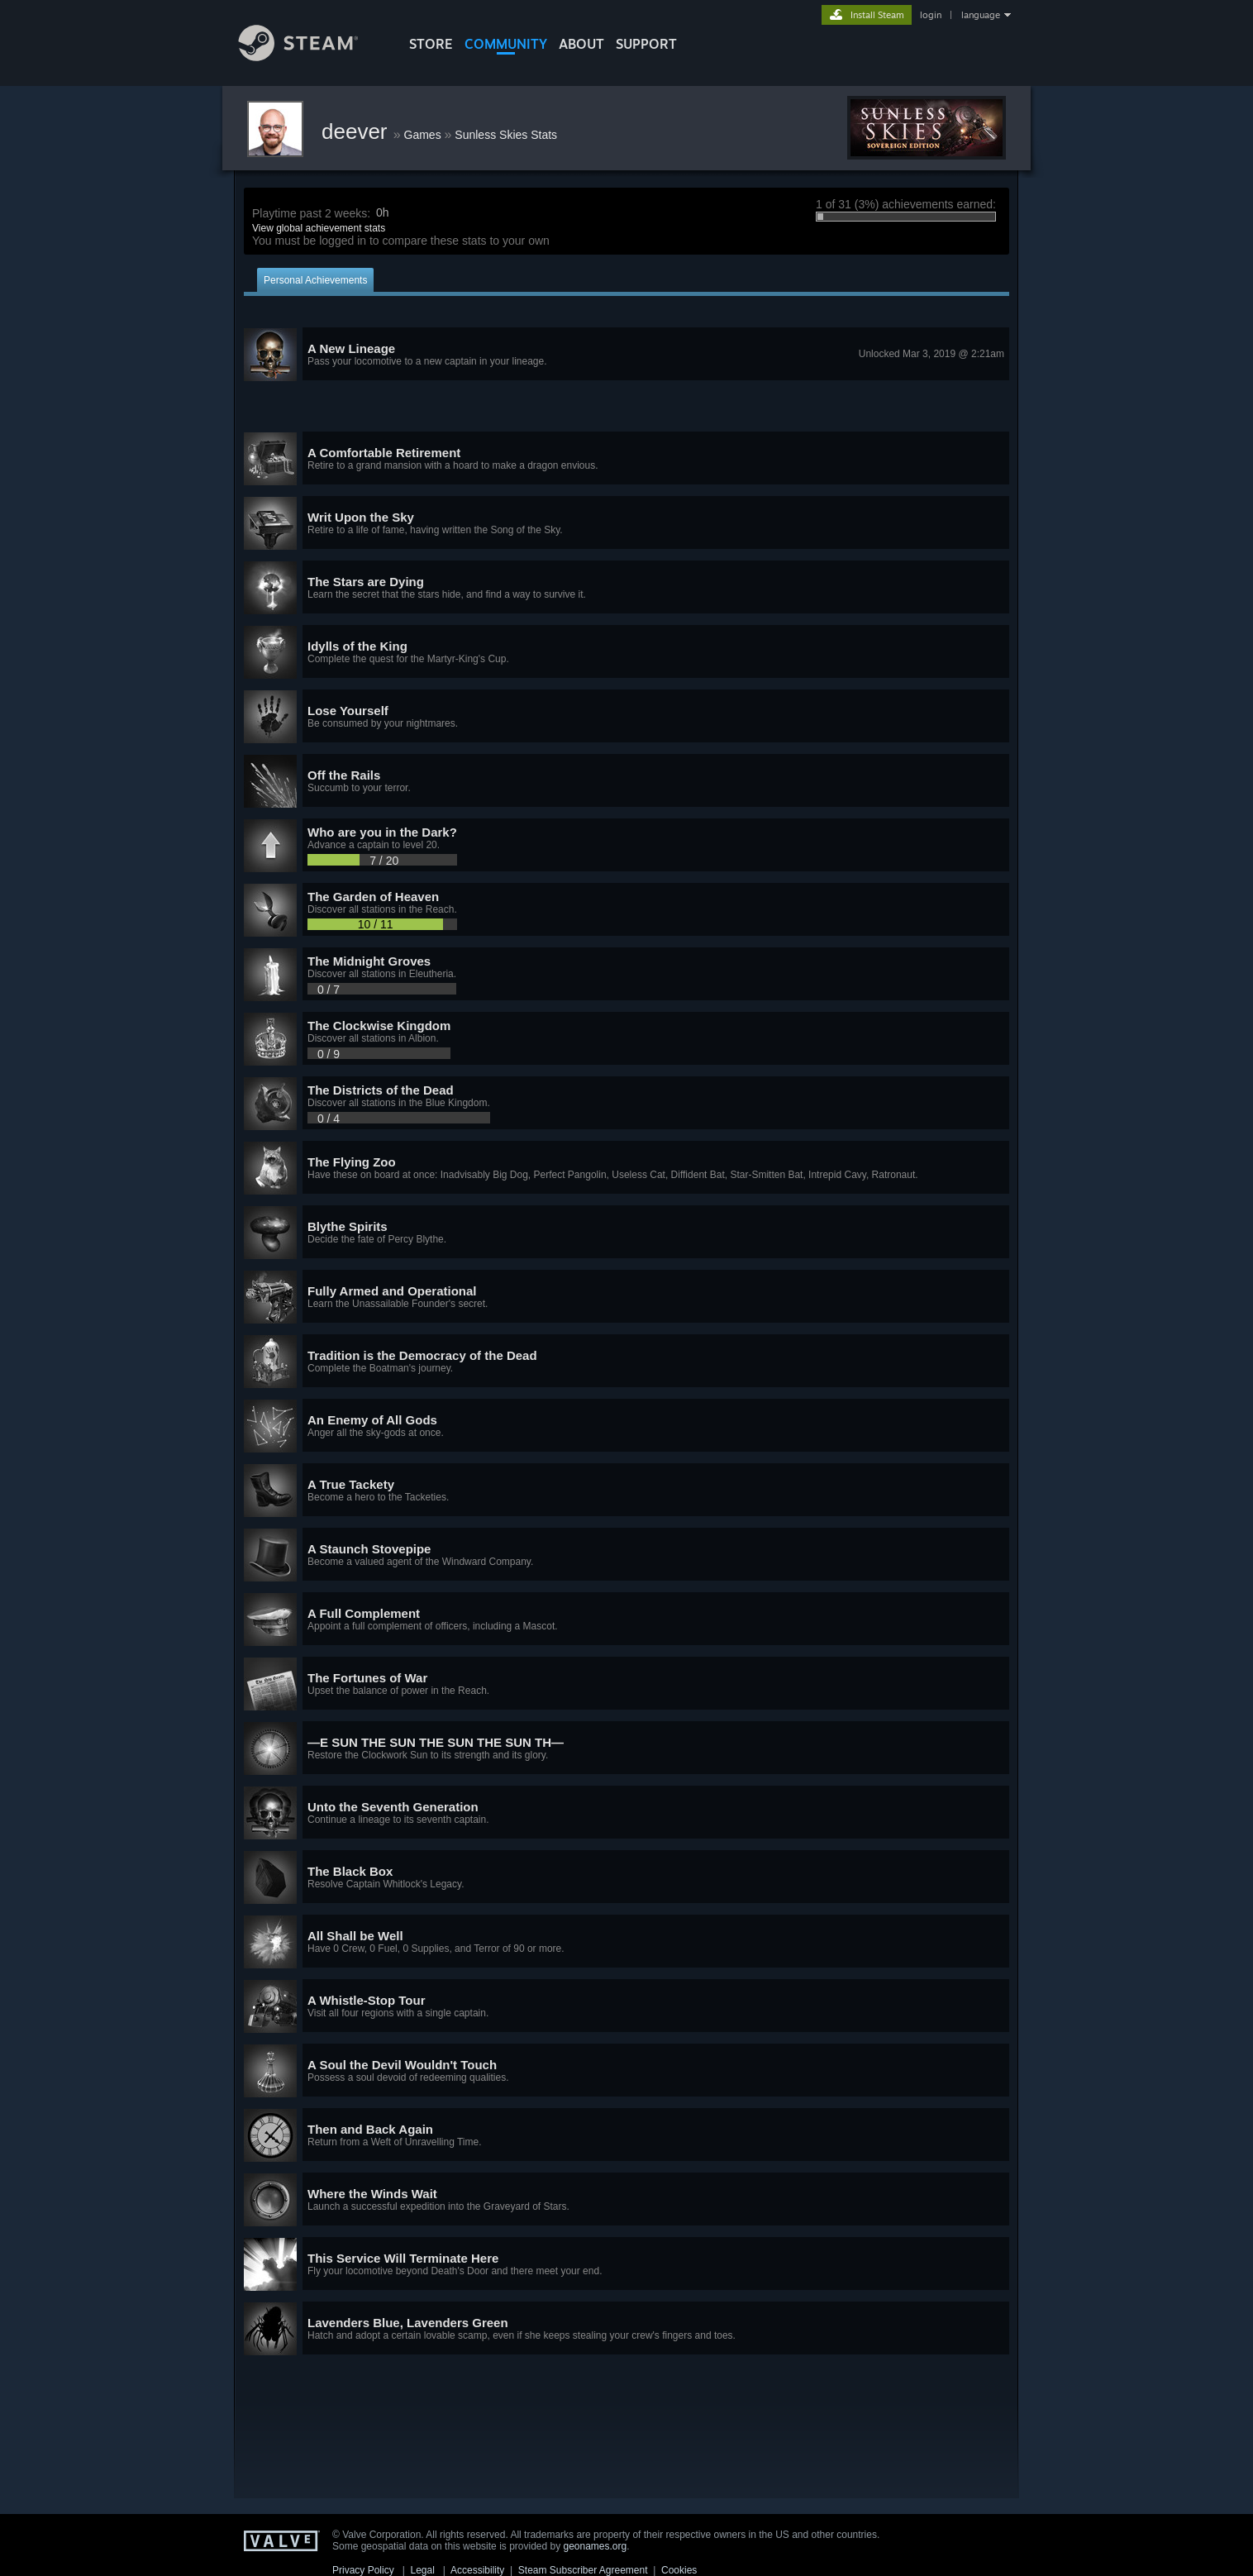 The image size is (1253, 2576). What do you see at coordinates (431, 44) in the screenshot?
I see `STORE` at bounding box center [431, 44].